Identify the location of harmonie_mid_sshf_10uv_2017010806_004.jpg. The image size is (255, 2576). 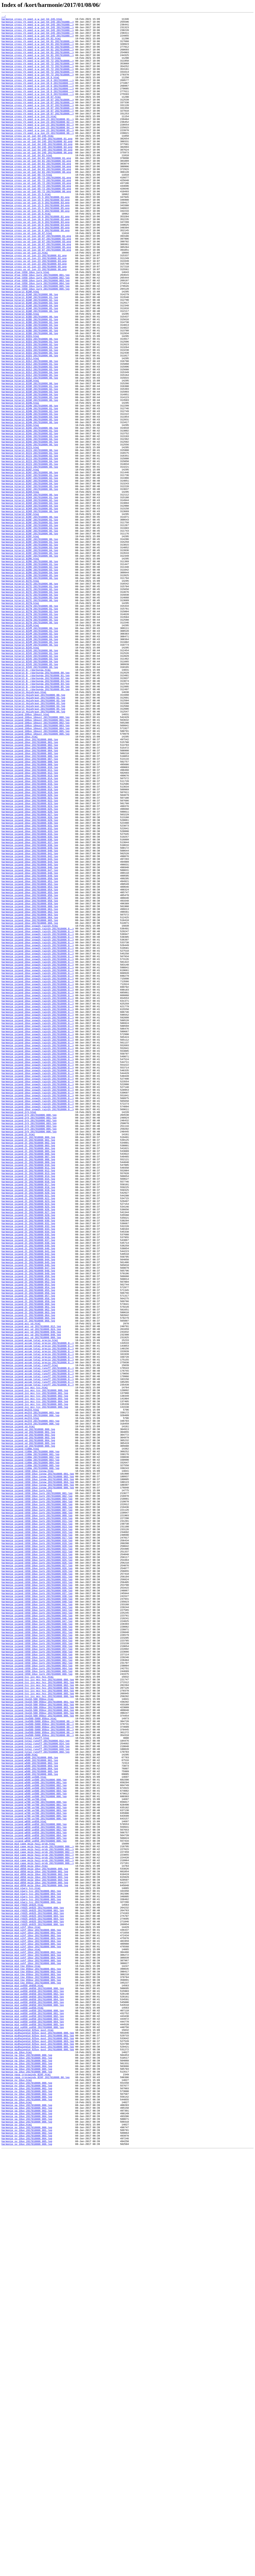
(31, 2346).